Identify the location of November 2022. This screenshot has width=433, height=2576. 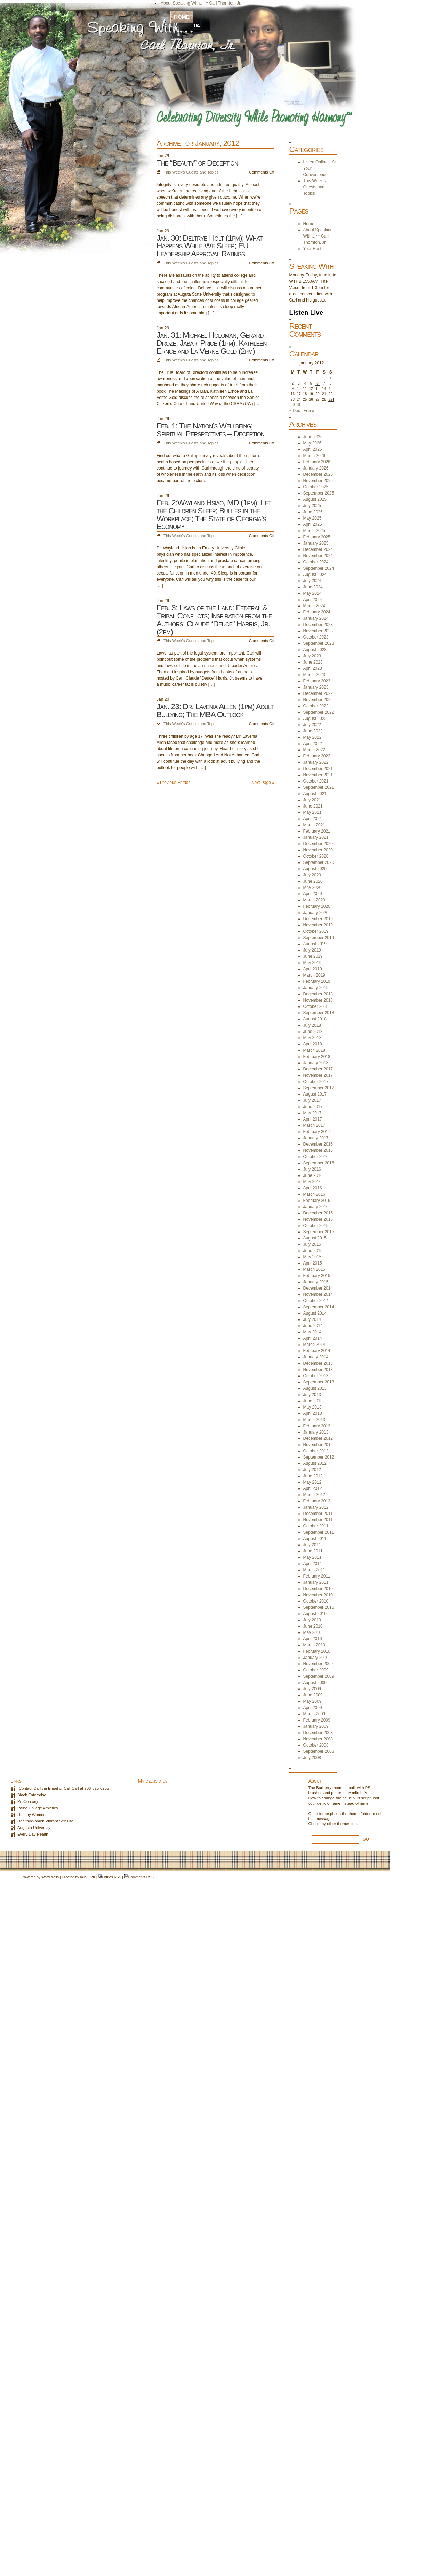
(318, 699).